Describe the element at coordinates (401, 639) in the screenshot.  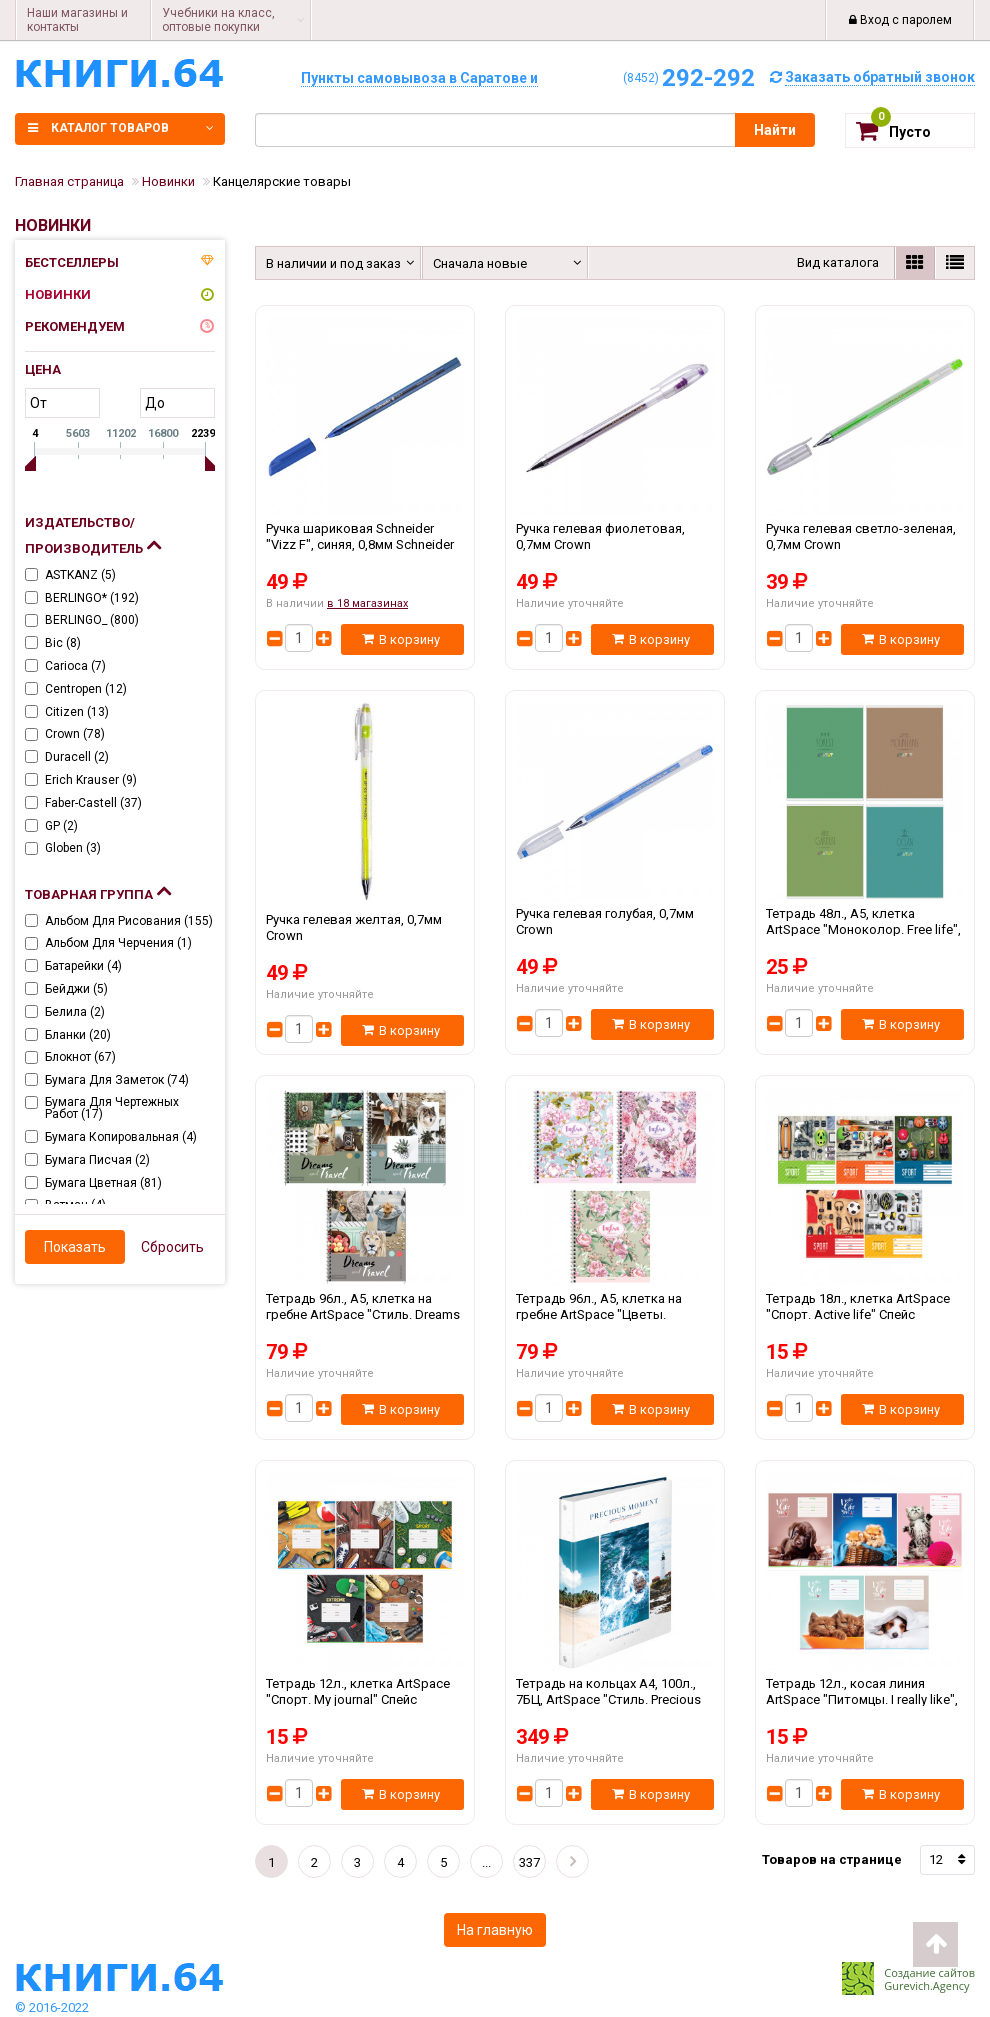
I see `В корзину` at that location.